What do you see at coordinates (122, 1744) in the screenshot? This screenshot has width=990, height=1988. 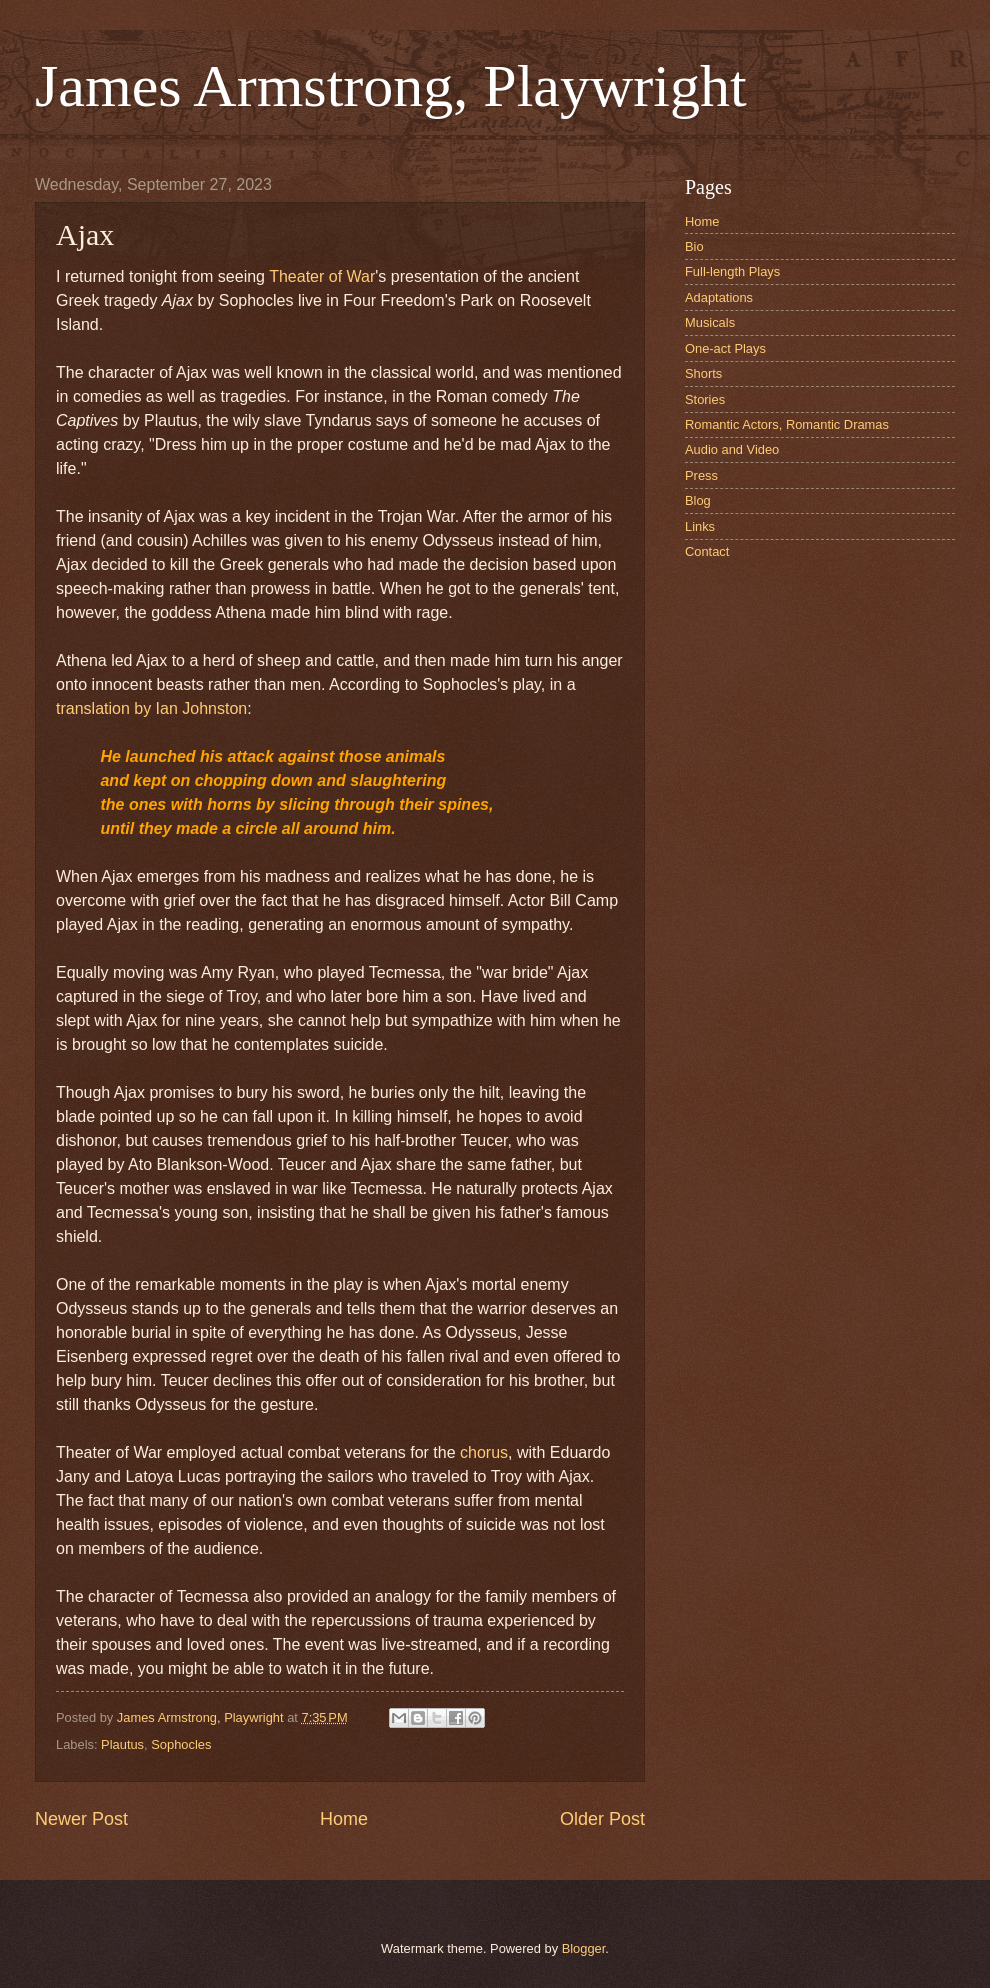 I see `Plautus` at bounding box center [122, 1744].